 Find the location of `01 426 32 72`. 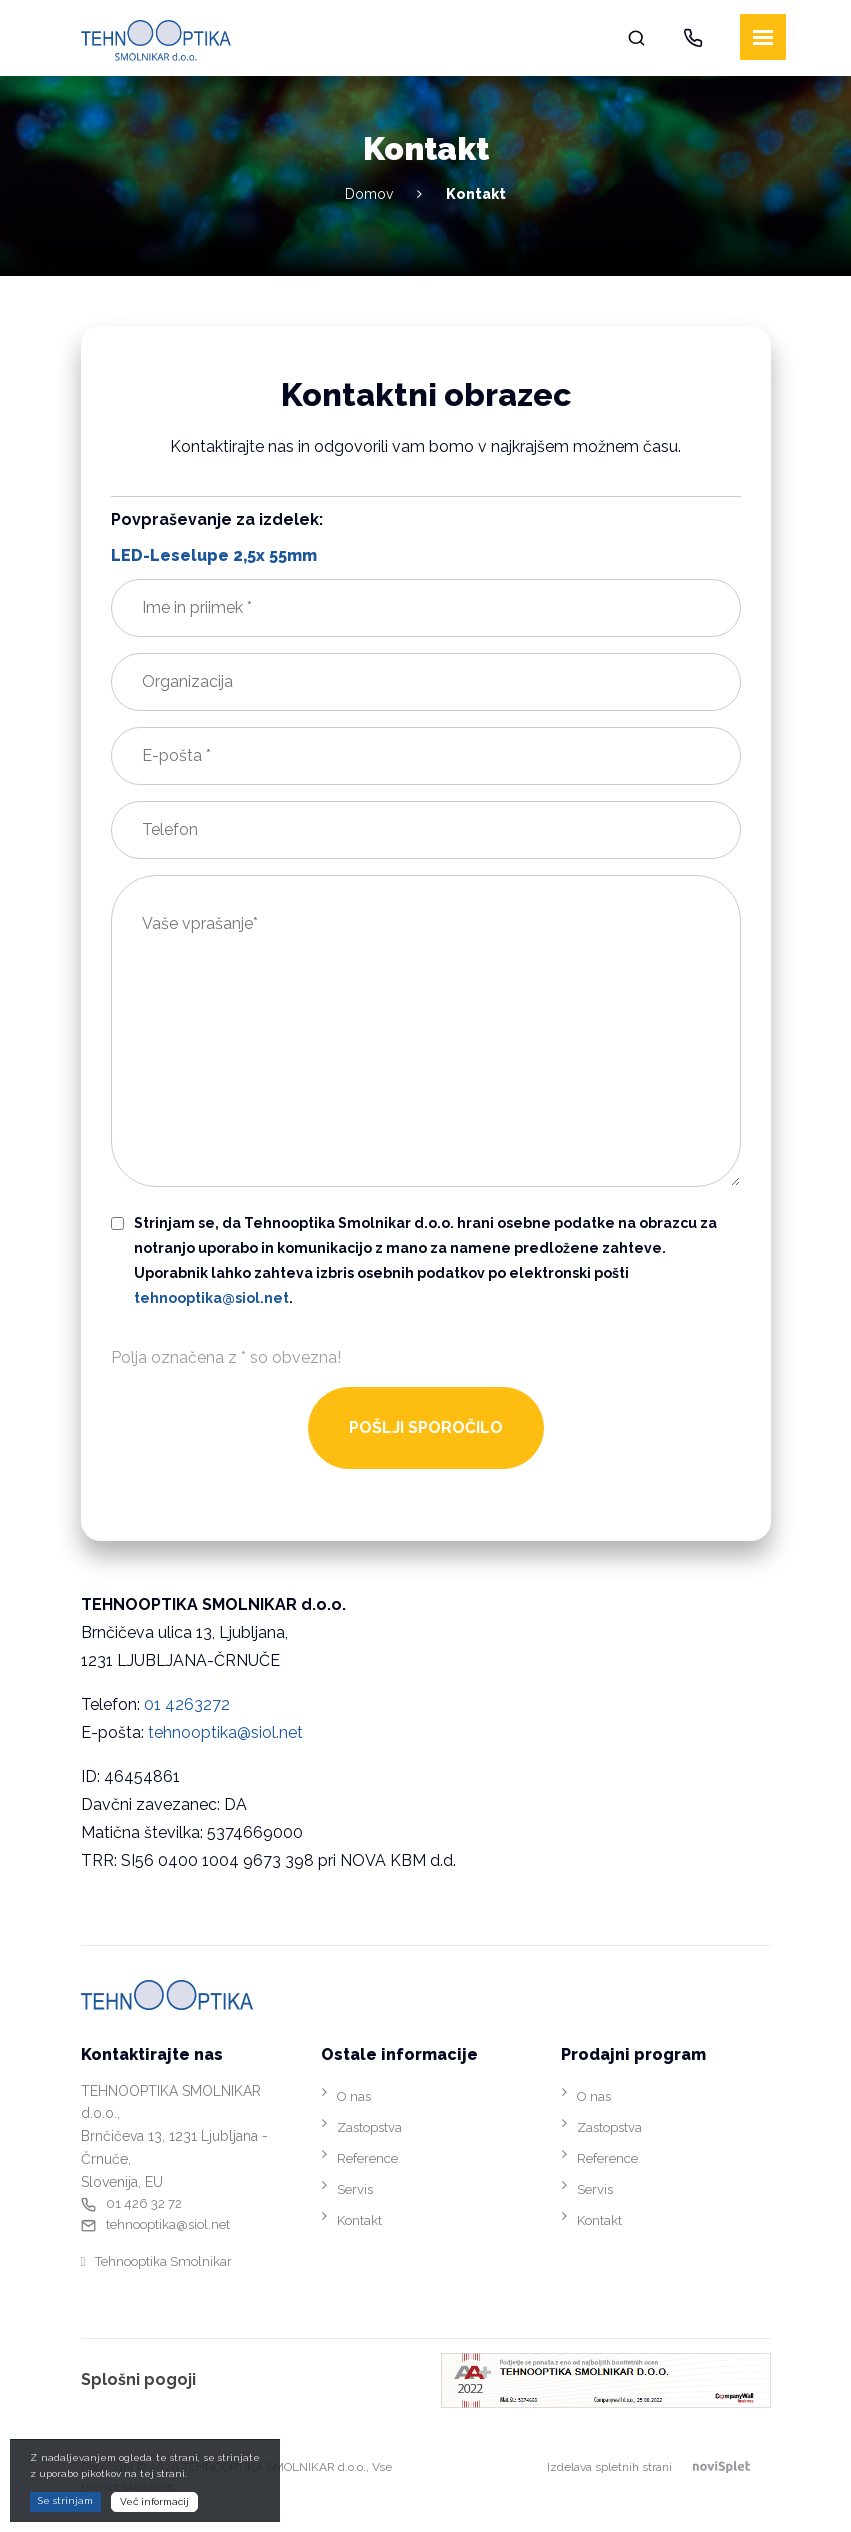

01 426 32 72 is located at coordinates (144, 2203).